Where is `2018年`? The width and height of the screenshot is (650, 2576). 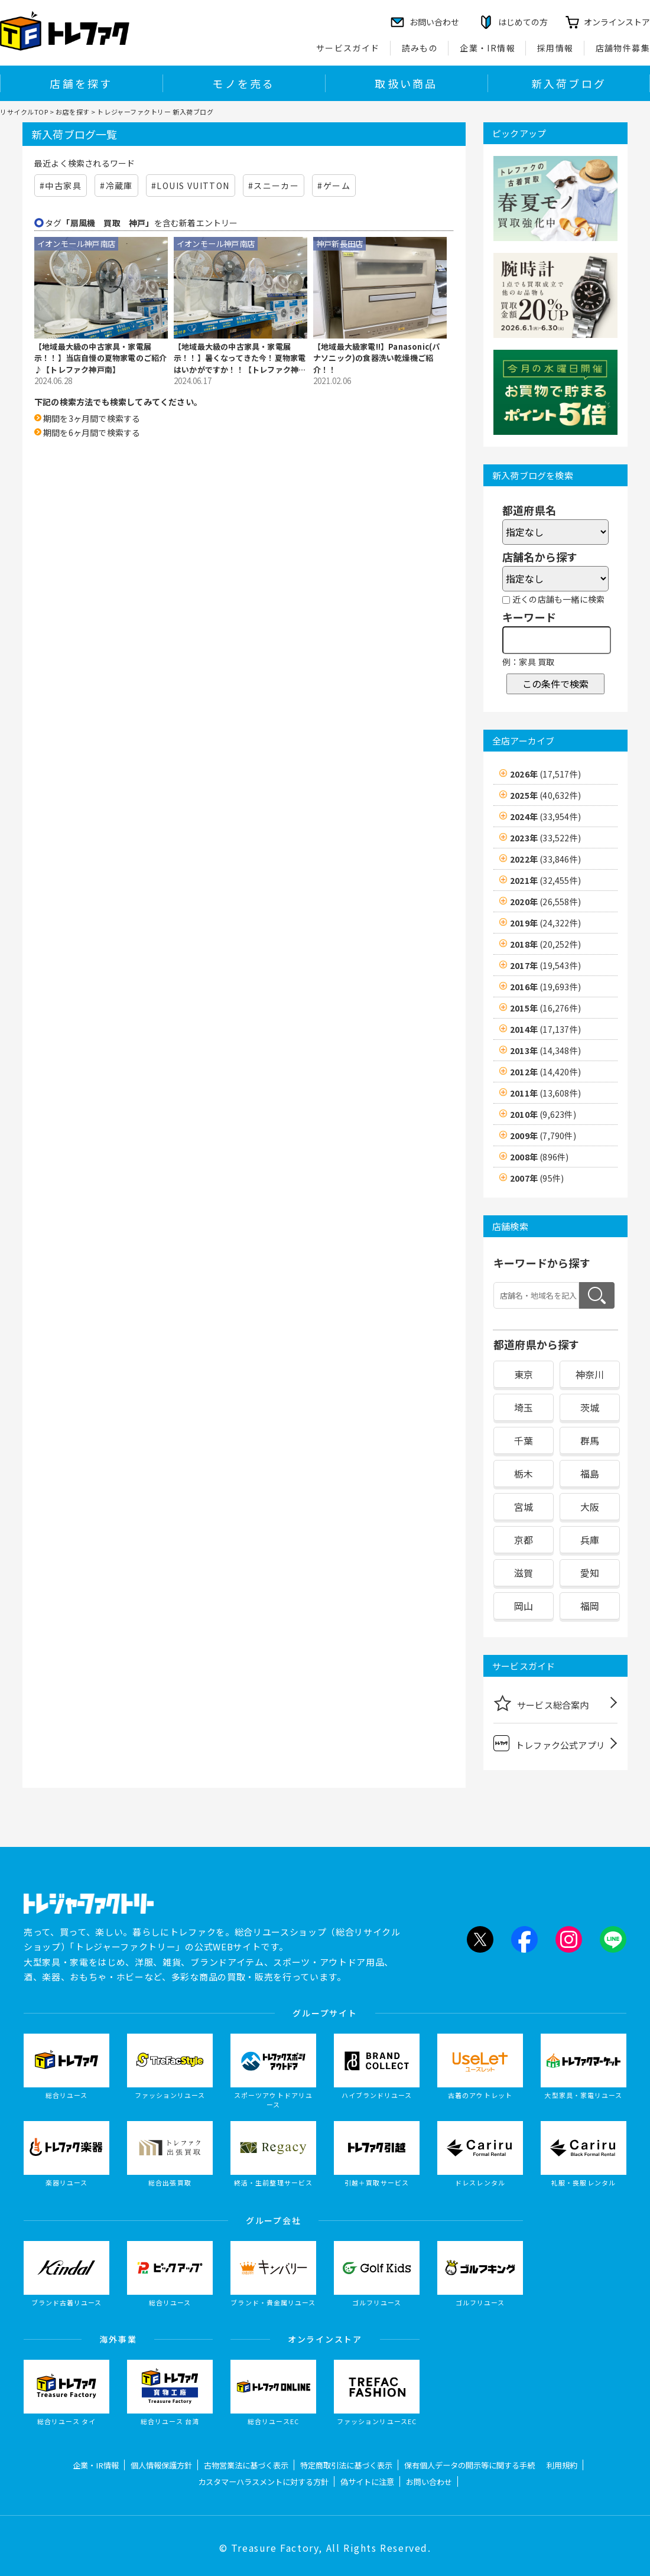
2018年 is located at coordinates (545, 944).